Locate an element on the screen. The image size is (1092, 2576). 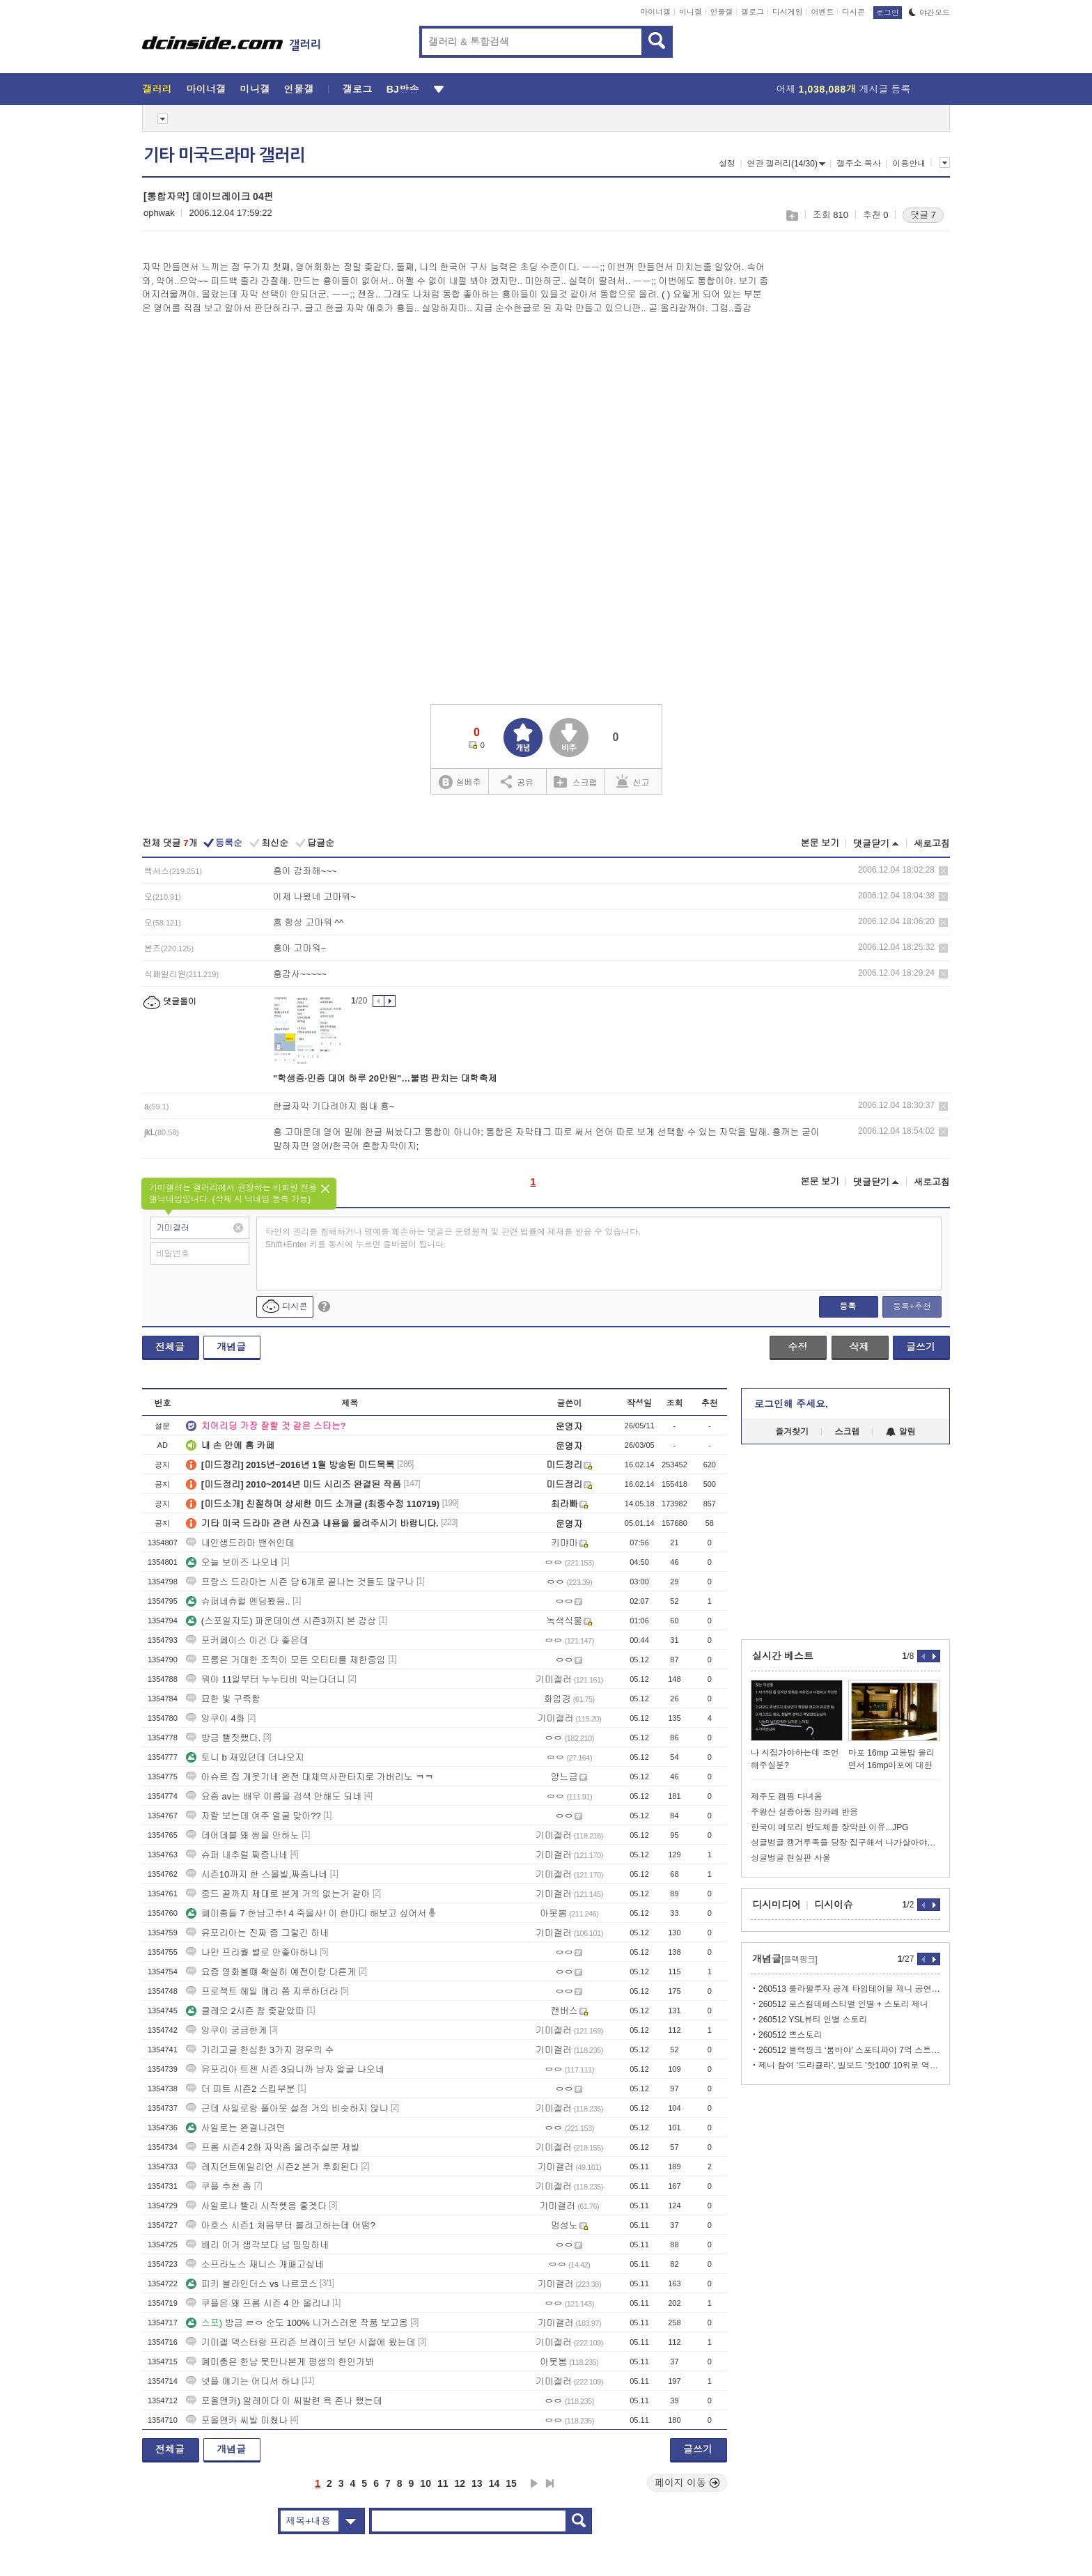
연관 갤러리(14/30) is located at coordinates (786, 164).